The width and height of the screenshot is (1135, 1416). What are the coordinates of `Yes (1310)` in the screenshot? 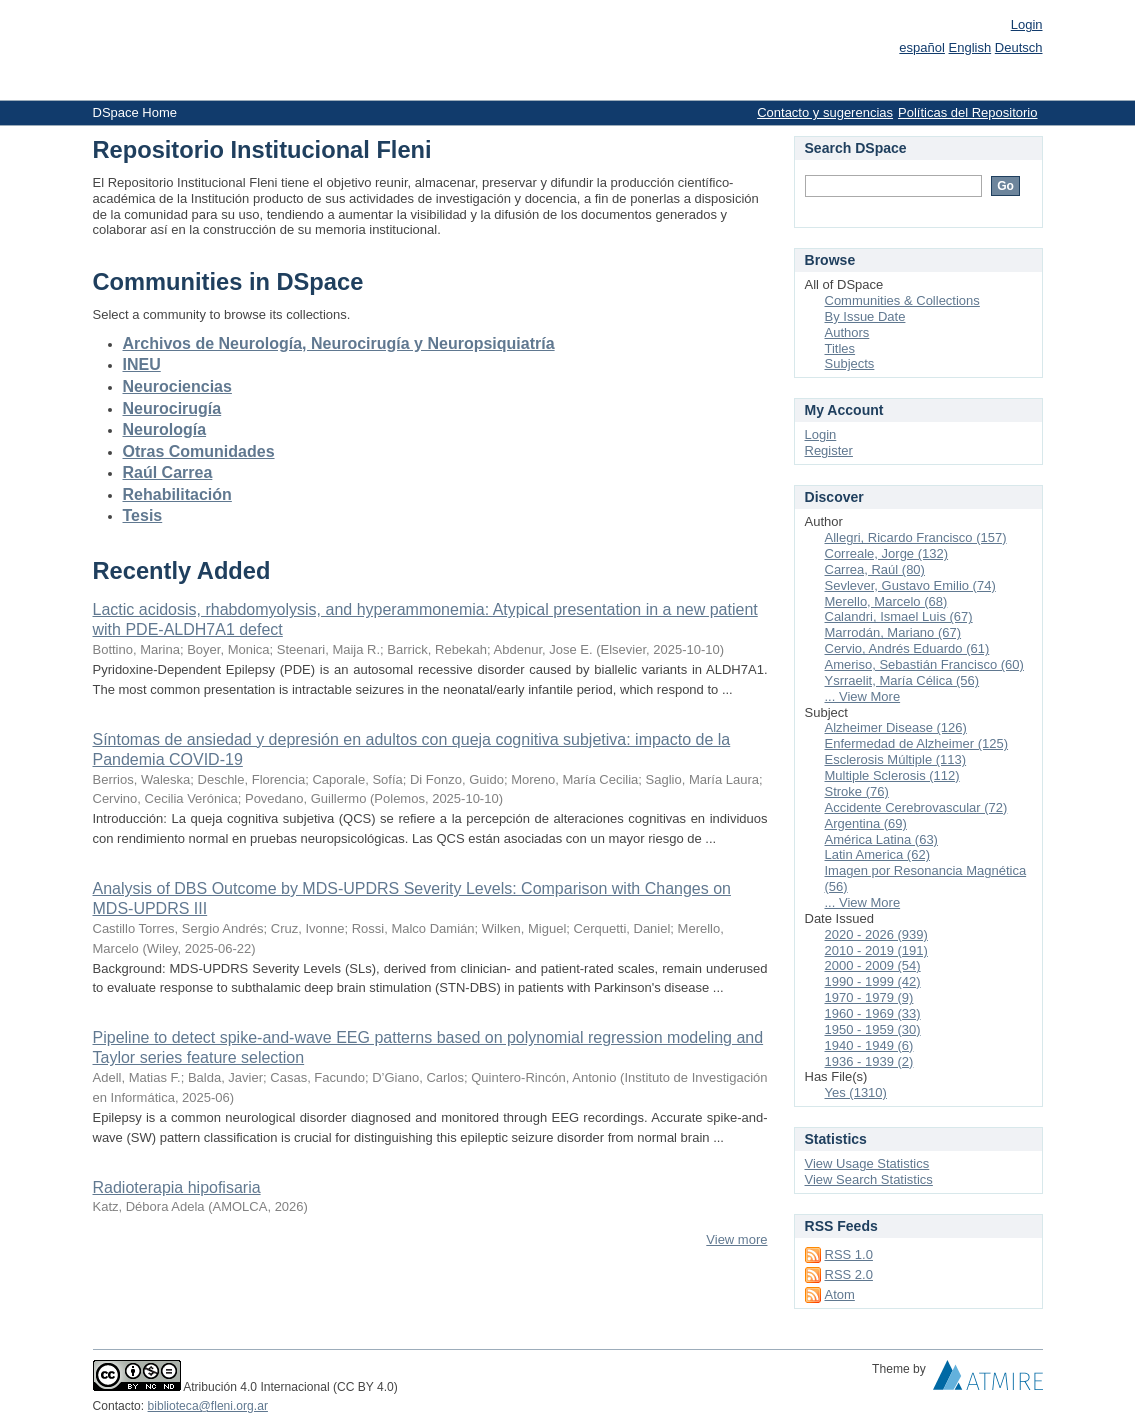 It's located at (856, 1092).